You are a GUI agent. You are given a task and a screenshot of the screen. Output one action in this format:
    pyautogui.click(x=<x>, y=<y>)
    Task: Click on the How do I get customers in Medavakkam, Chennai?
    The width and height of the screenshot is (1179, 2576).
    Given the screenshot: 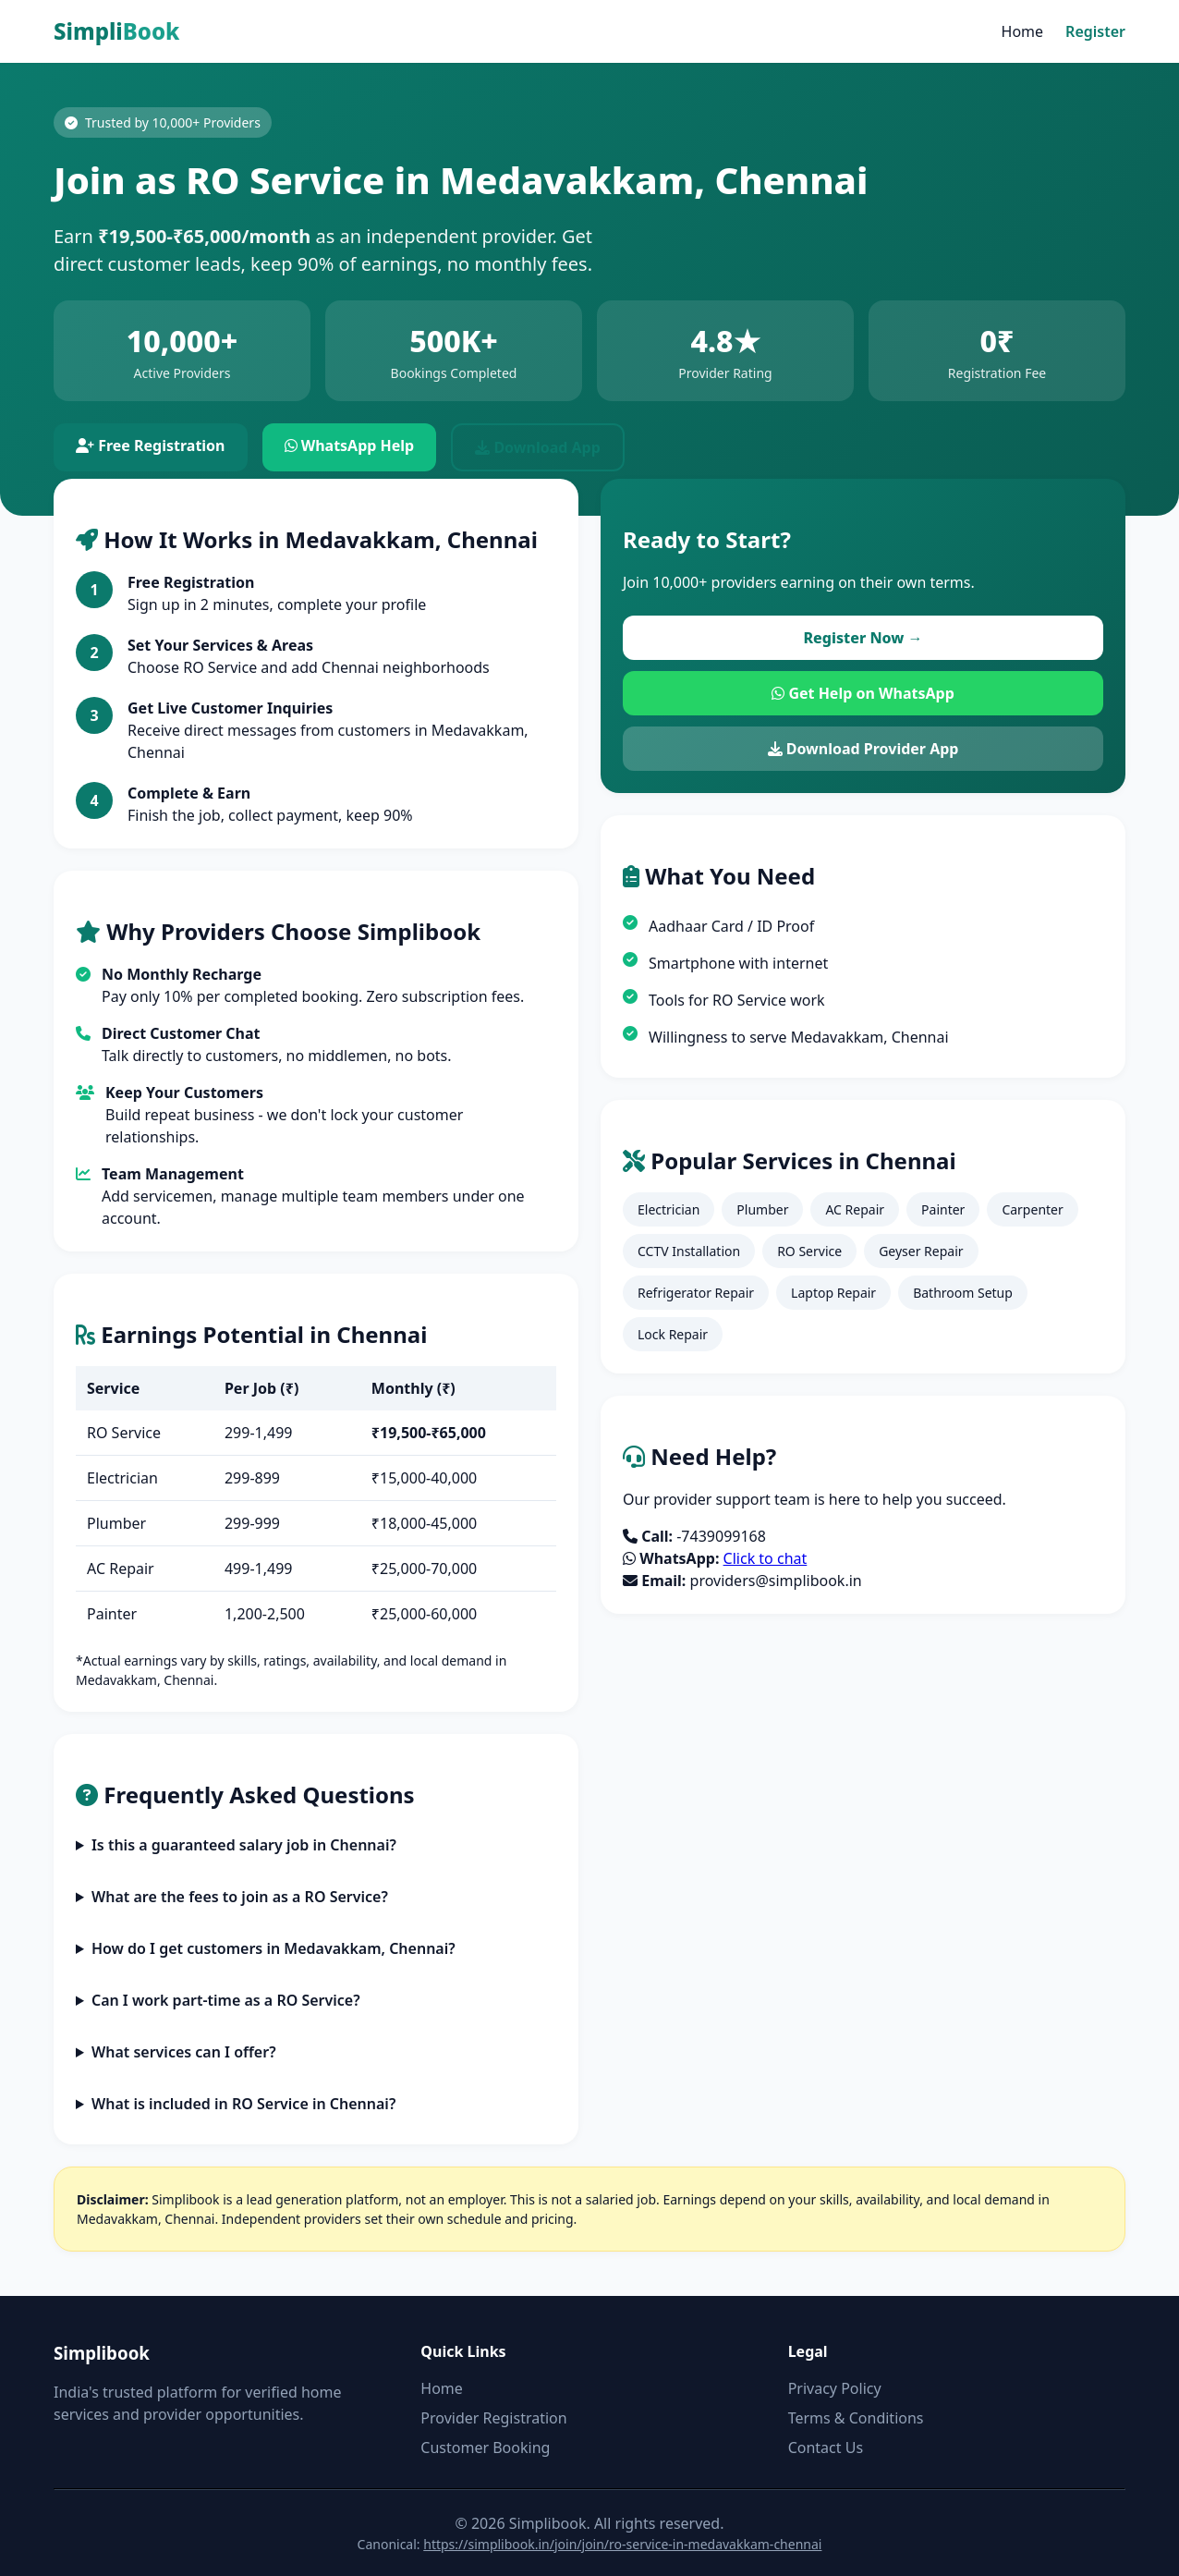 What is the action you would take?
    pyautogui.click(x=273, y=1948)
    